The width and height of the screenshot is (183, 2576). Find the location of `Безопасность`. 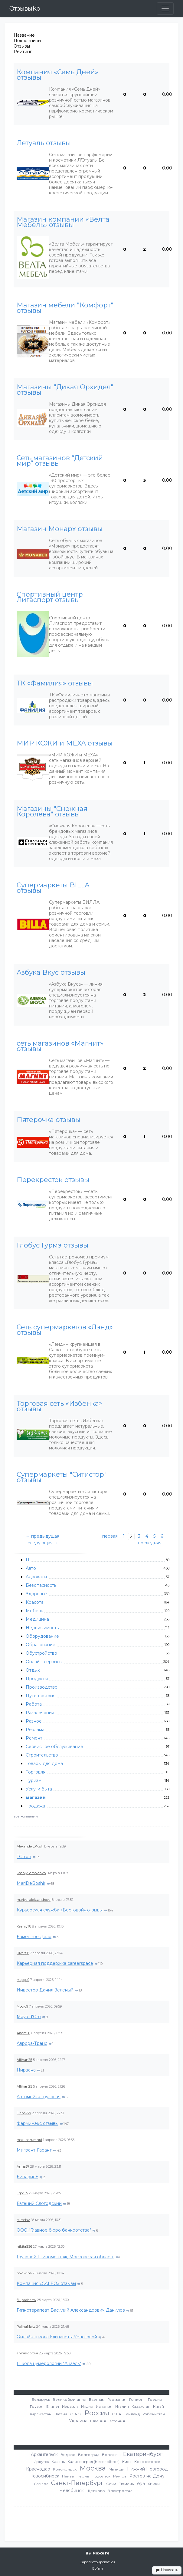

Безопасность is located at coordinates (41, 1585).